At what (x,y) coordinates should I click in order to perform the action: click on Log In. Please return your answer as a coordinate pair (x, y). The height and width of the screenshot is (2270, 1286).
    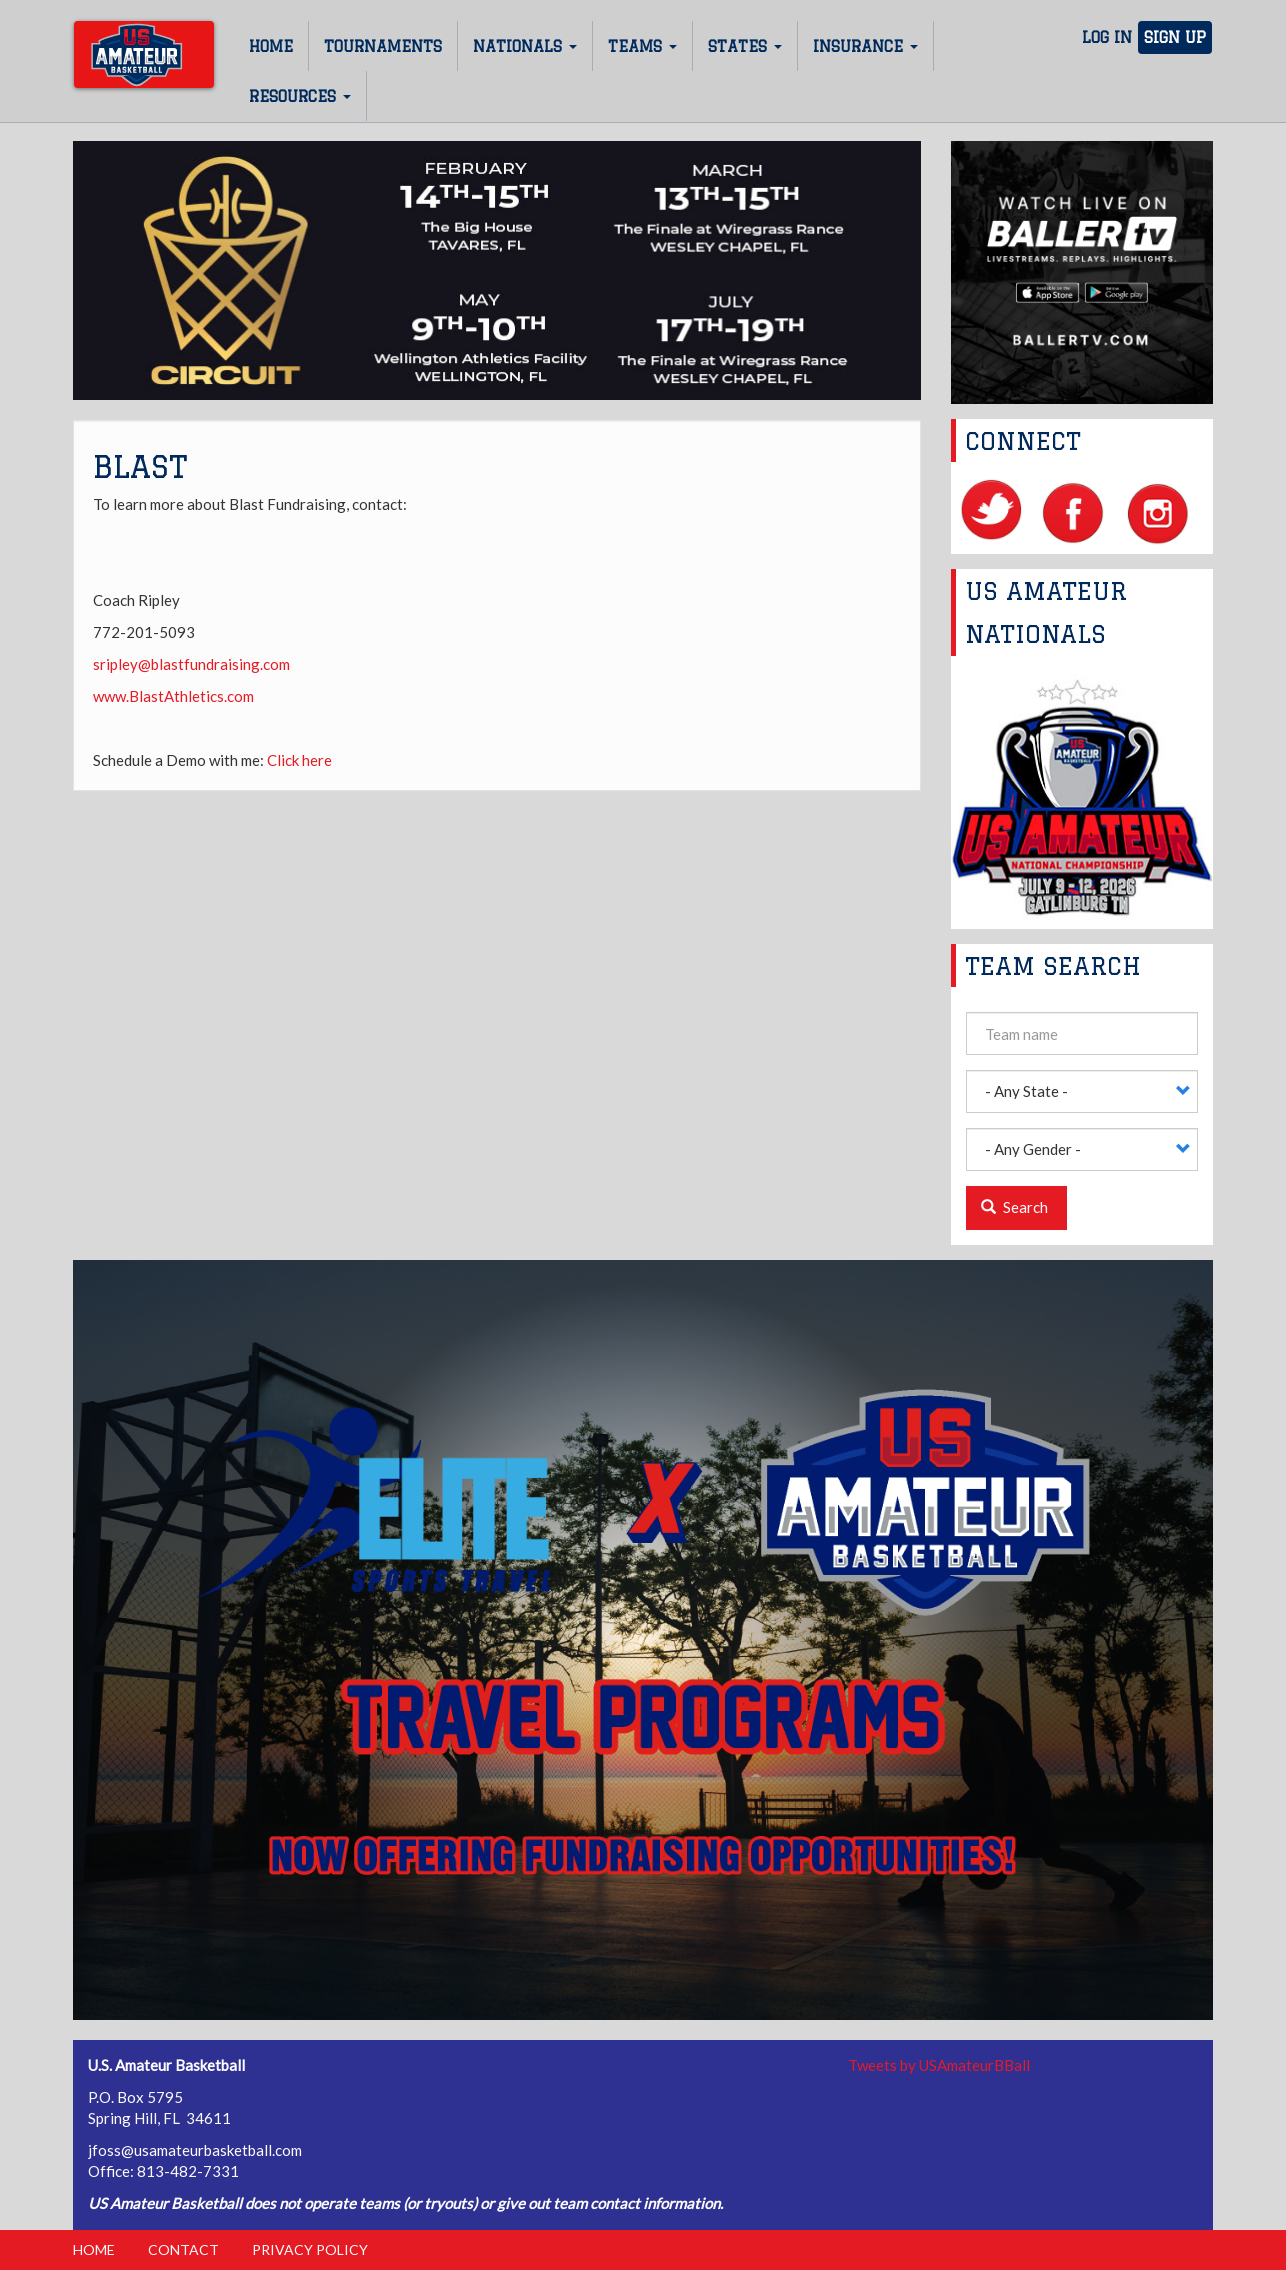
    Looking at the image, I should click on (1107, 37).